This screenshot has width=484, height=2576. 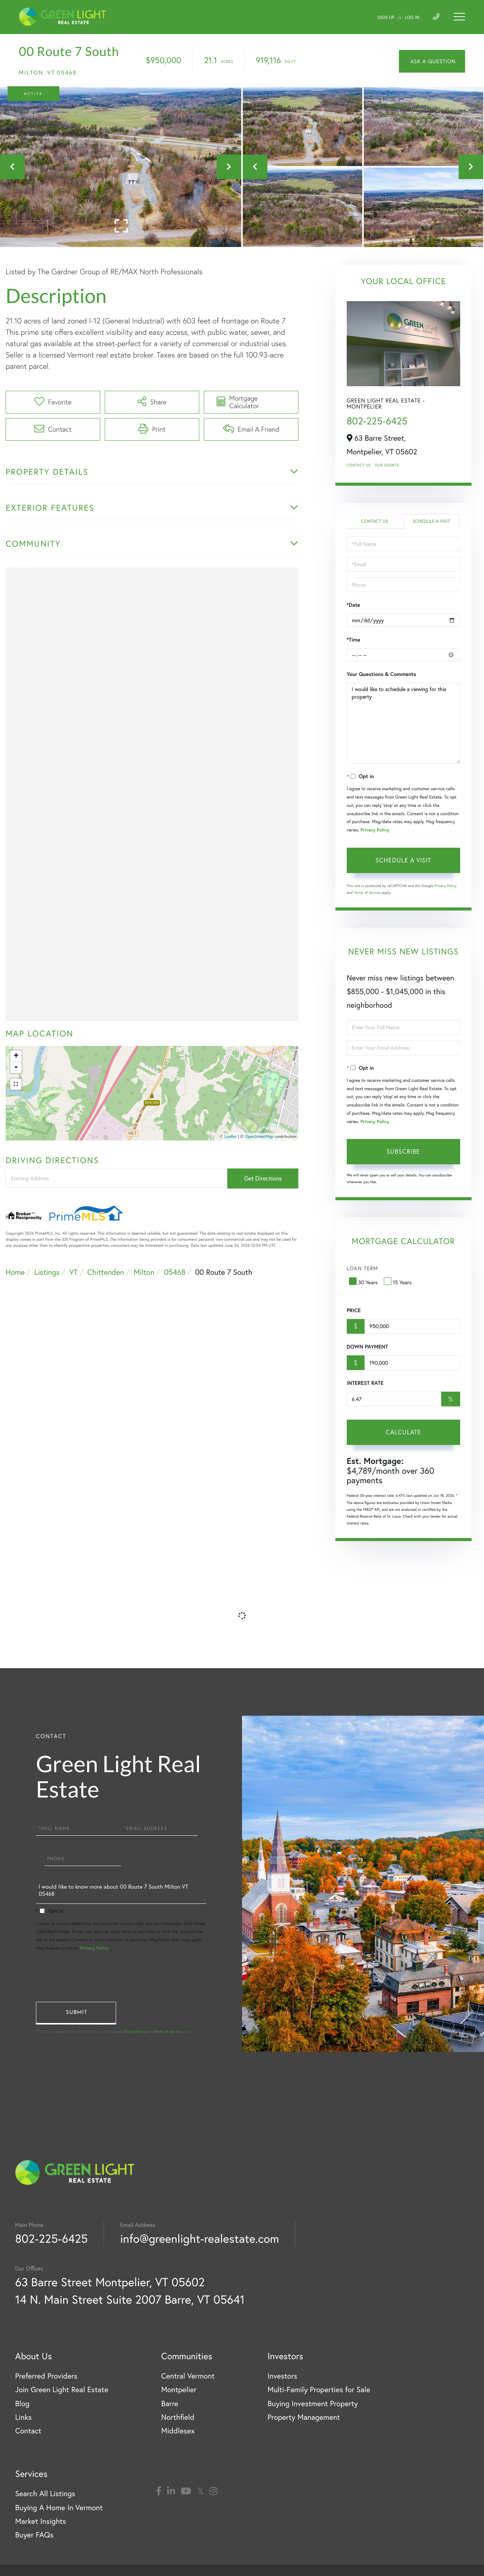 I want to click on Buying A Home In Vermont [menuitem], so click(x=59, y=2507).